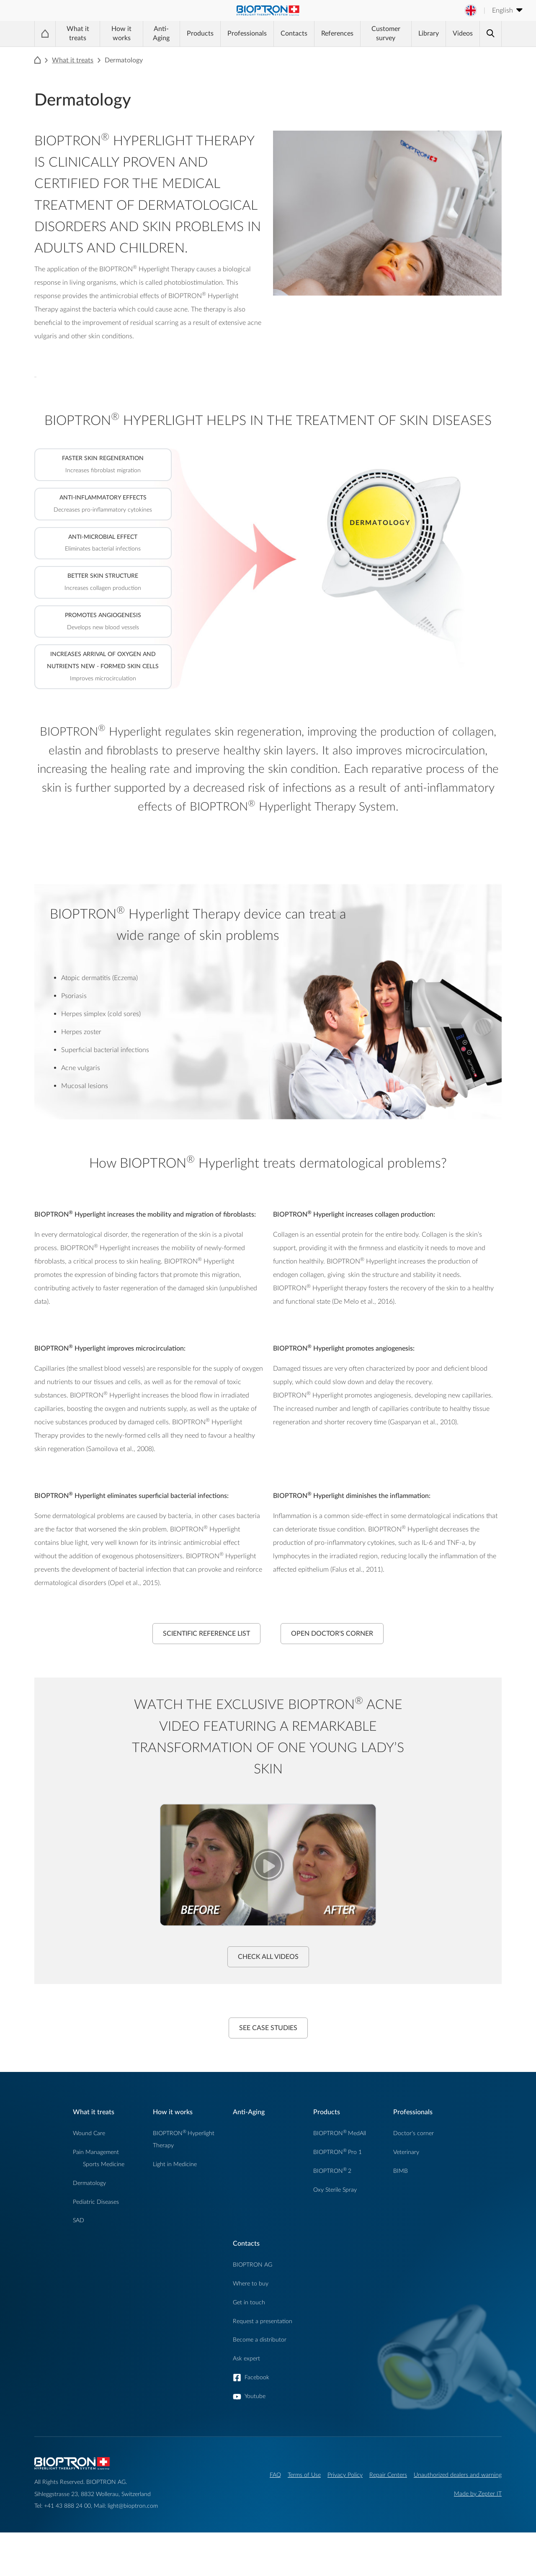 This screenshot has width=536, height=2576. I want to click on FAQ, so click(275, 2475).